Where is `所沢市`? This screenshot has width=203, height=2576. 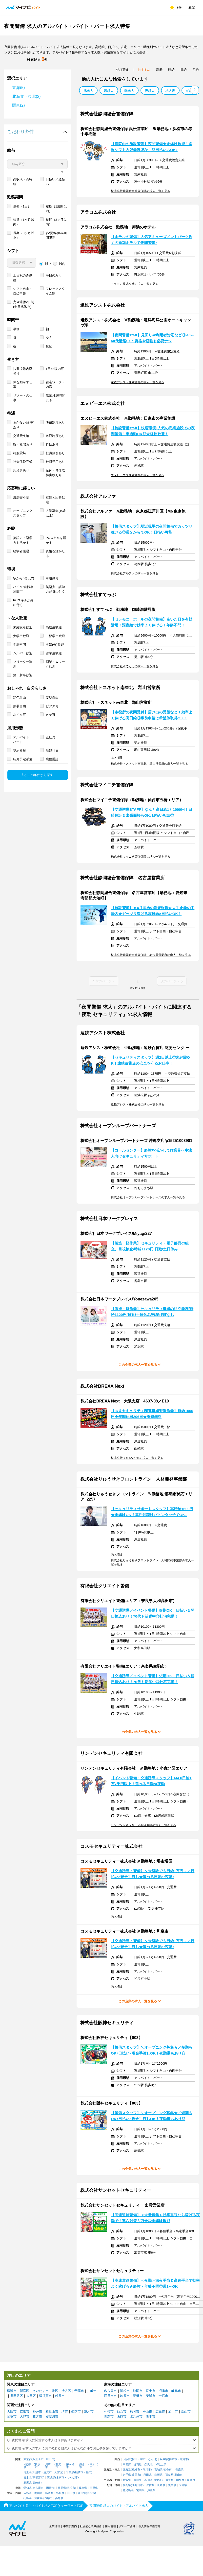 所沢市 is located at coordinates (47, 2472).